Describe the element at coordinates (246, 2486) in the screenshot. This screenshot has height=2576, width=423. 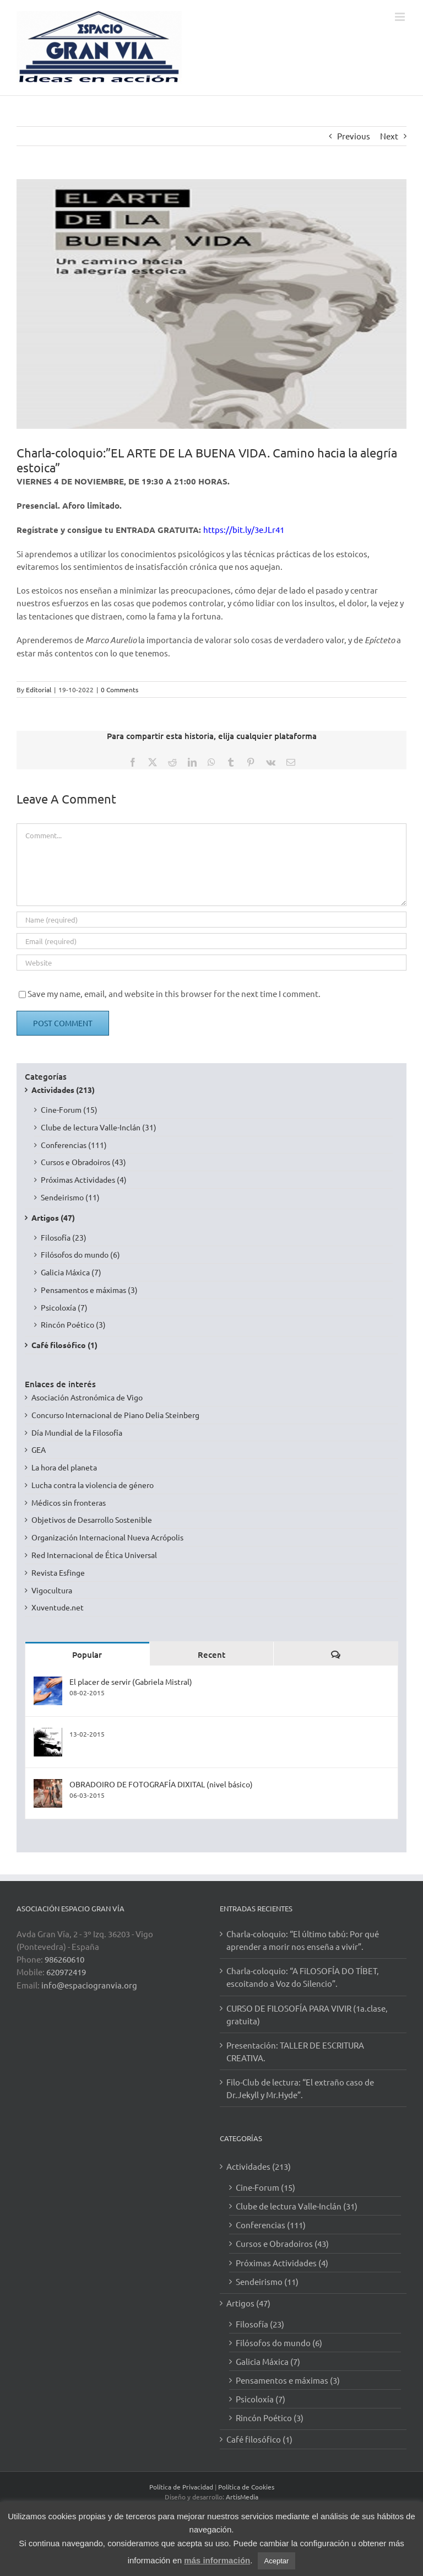
I see `Política de Cookies` at that location.